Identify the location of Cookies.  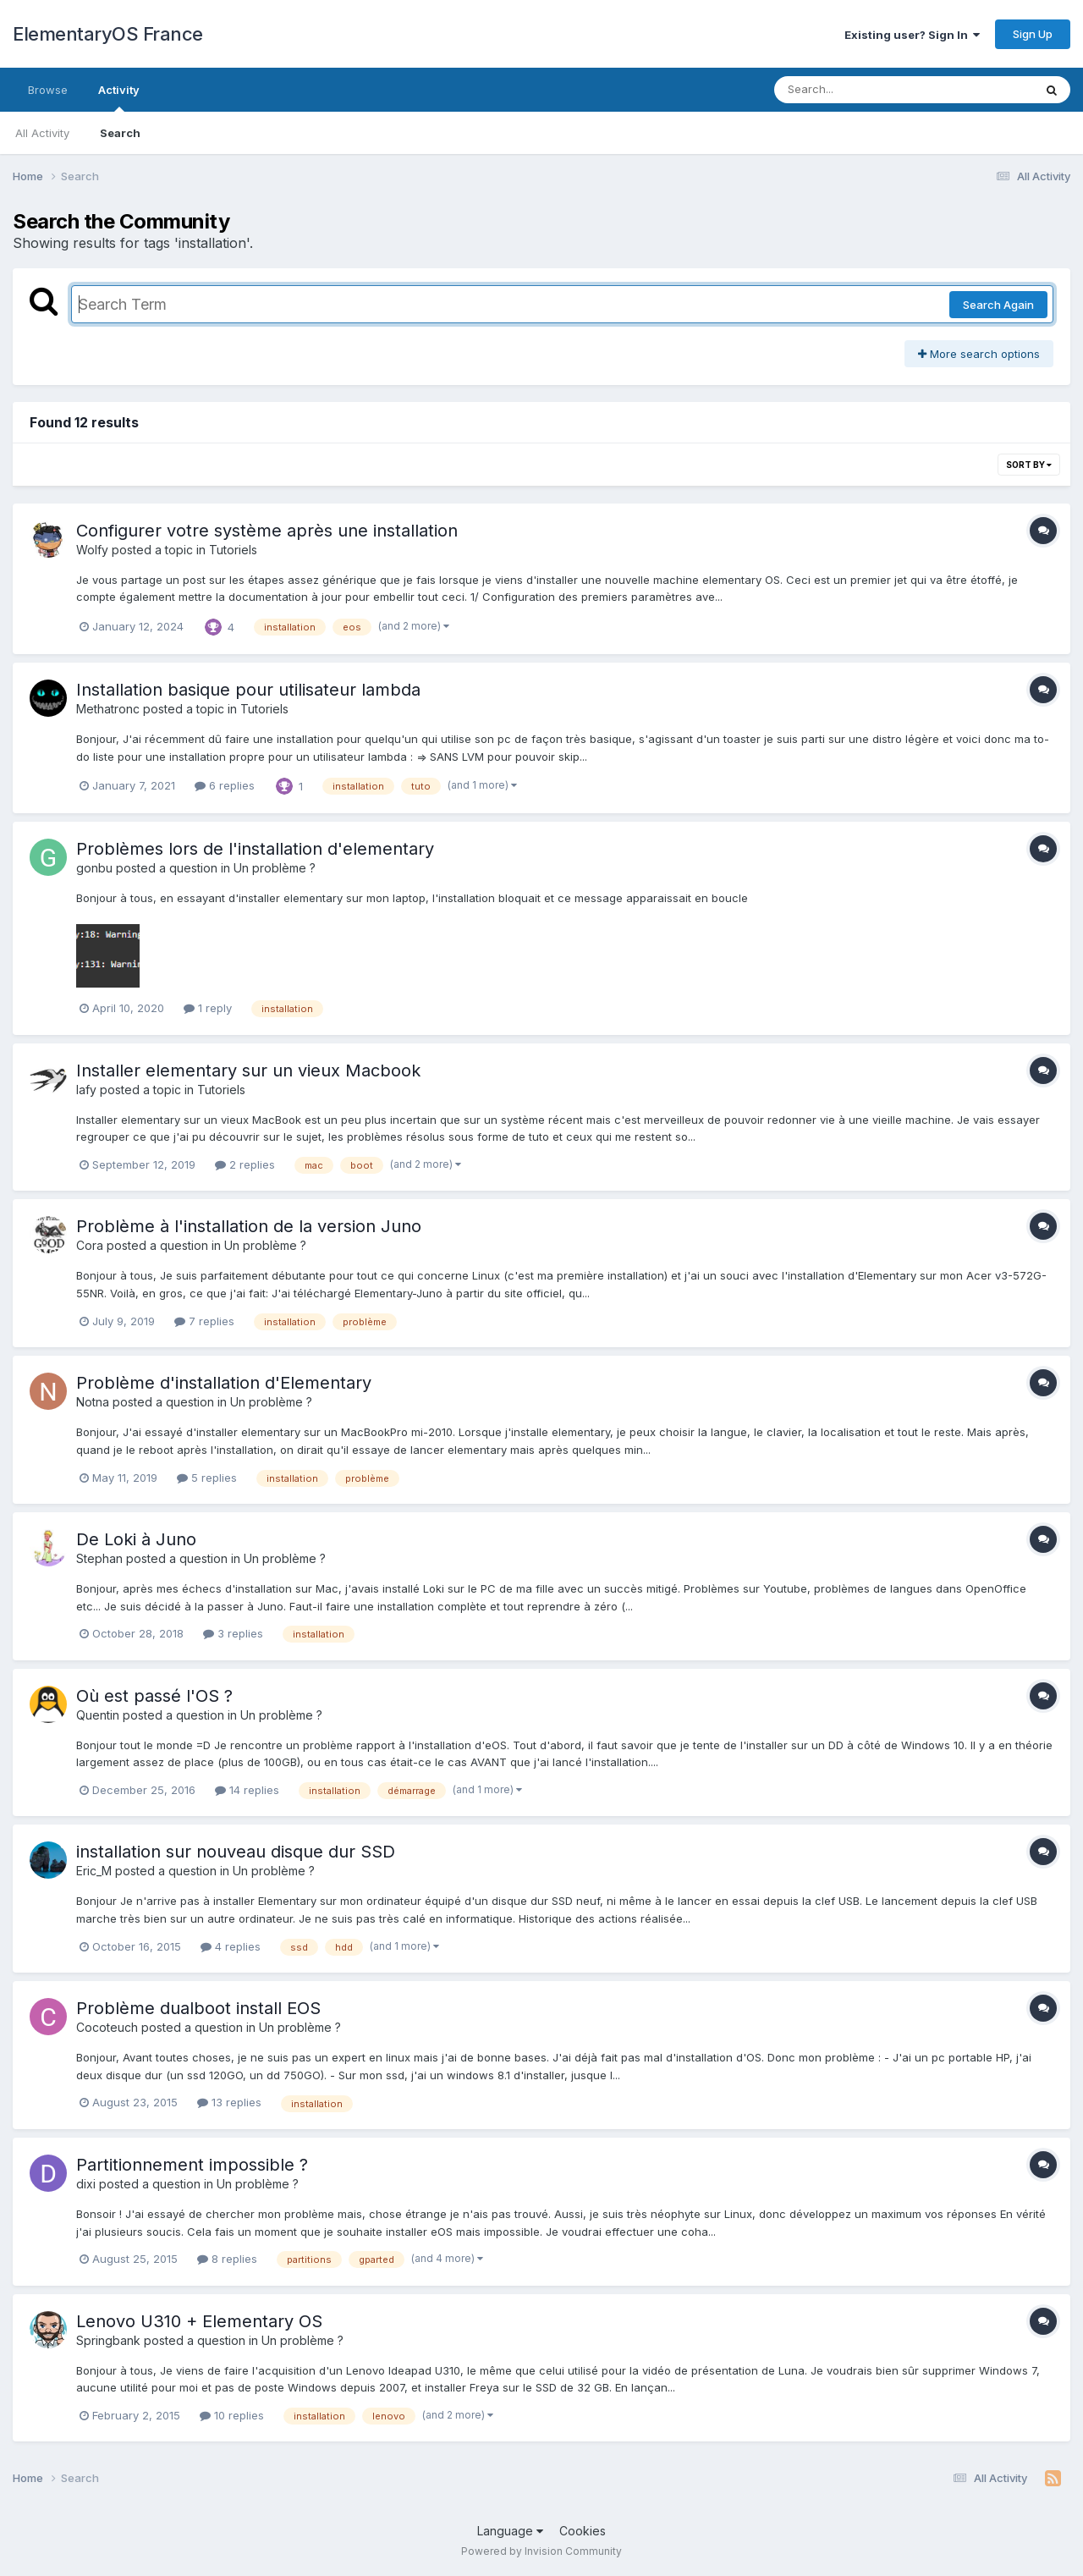
(582, 2531).